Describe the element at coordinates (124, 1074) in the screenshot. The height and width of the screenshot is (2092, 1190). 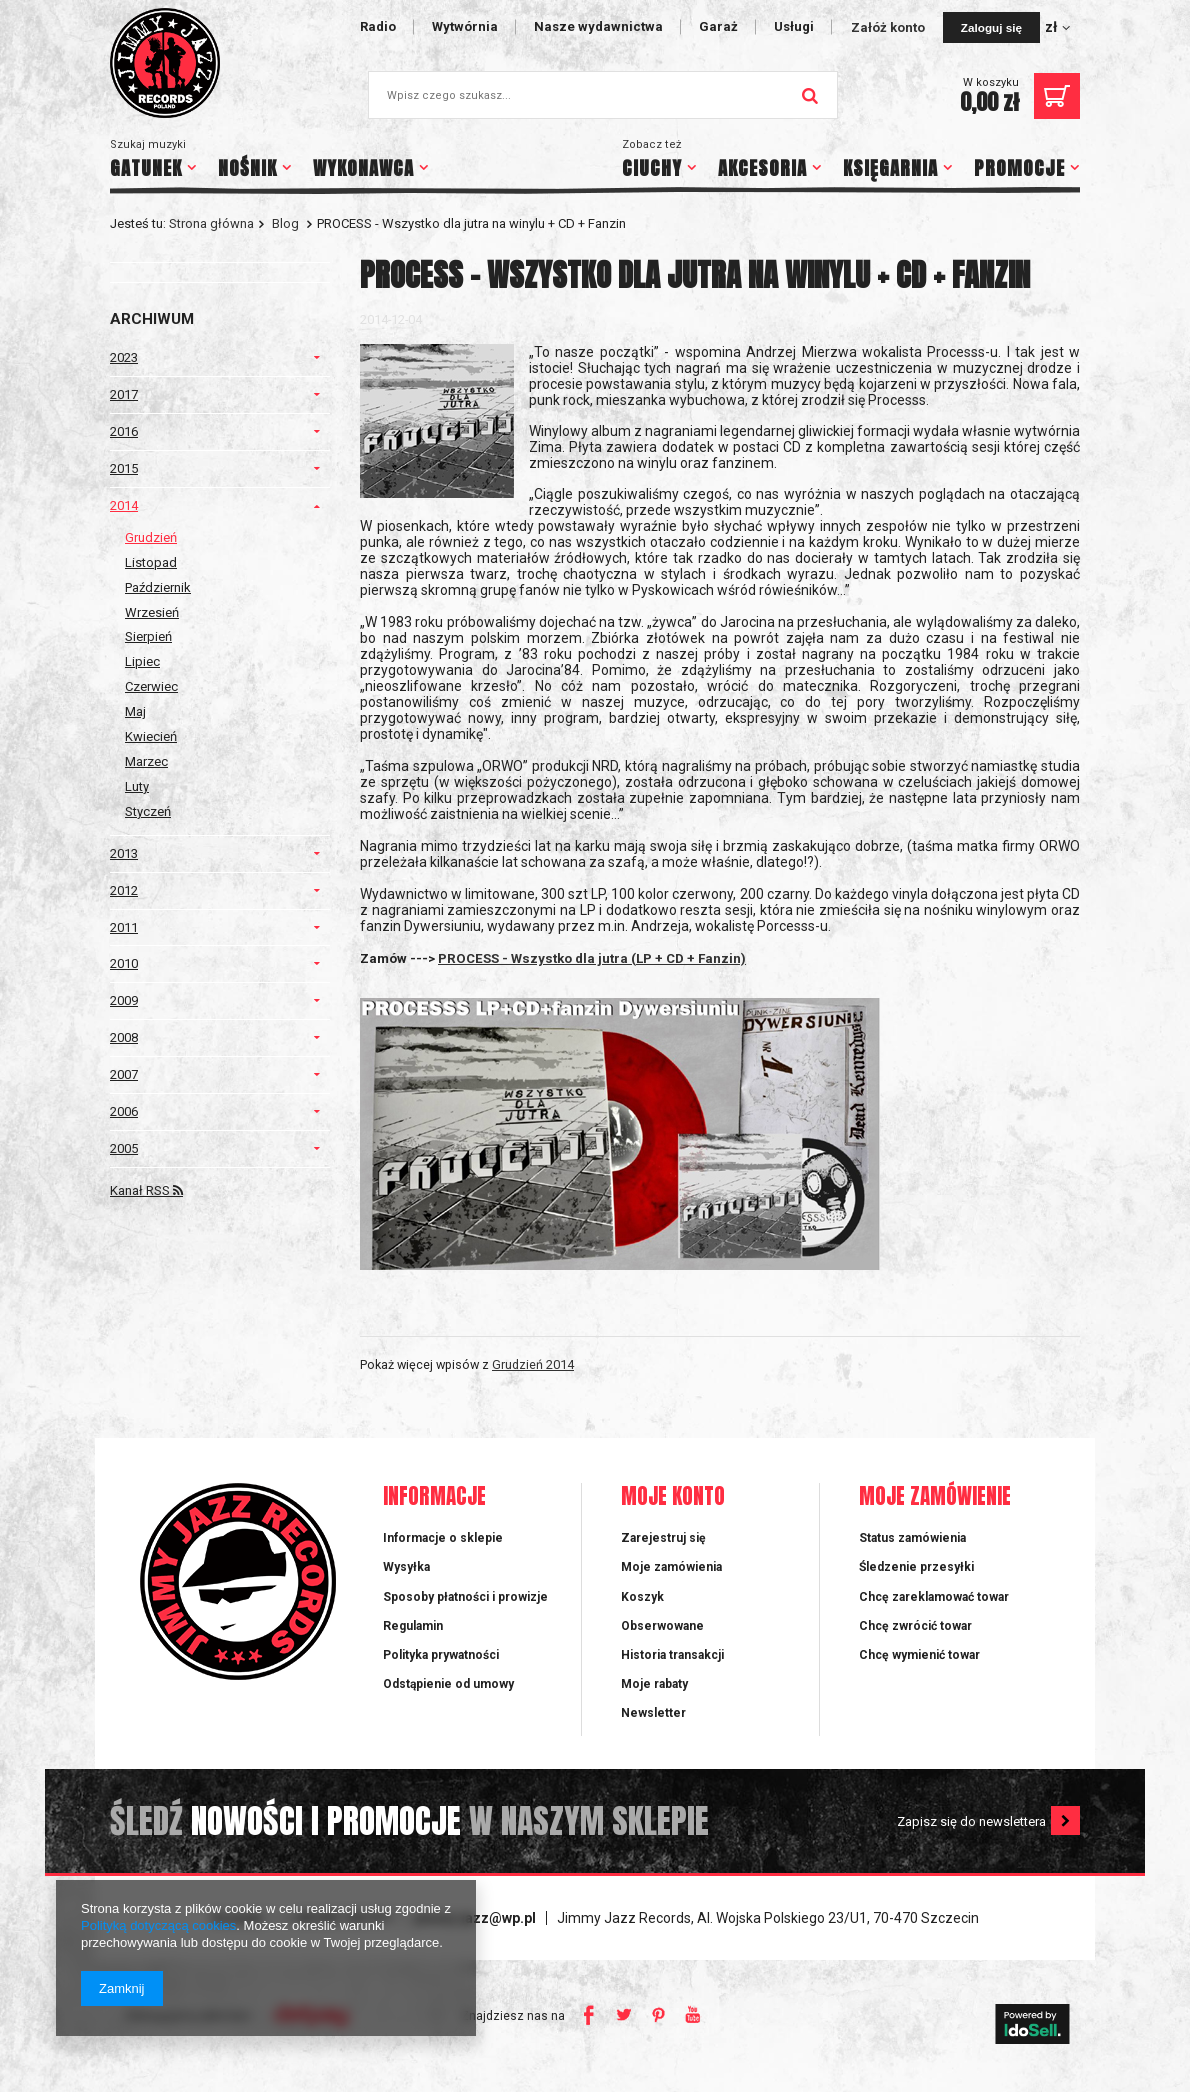
I see `2007` at that location.